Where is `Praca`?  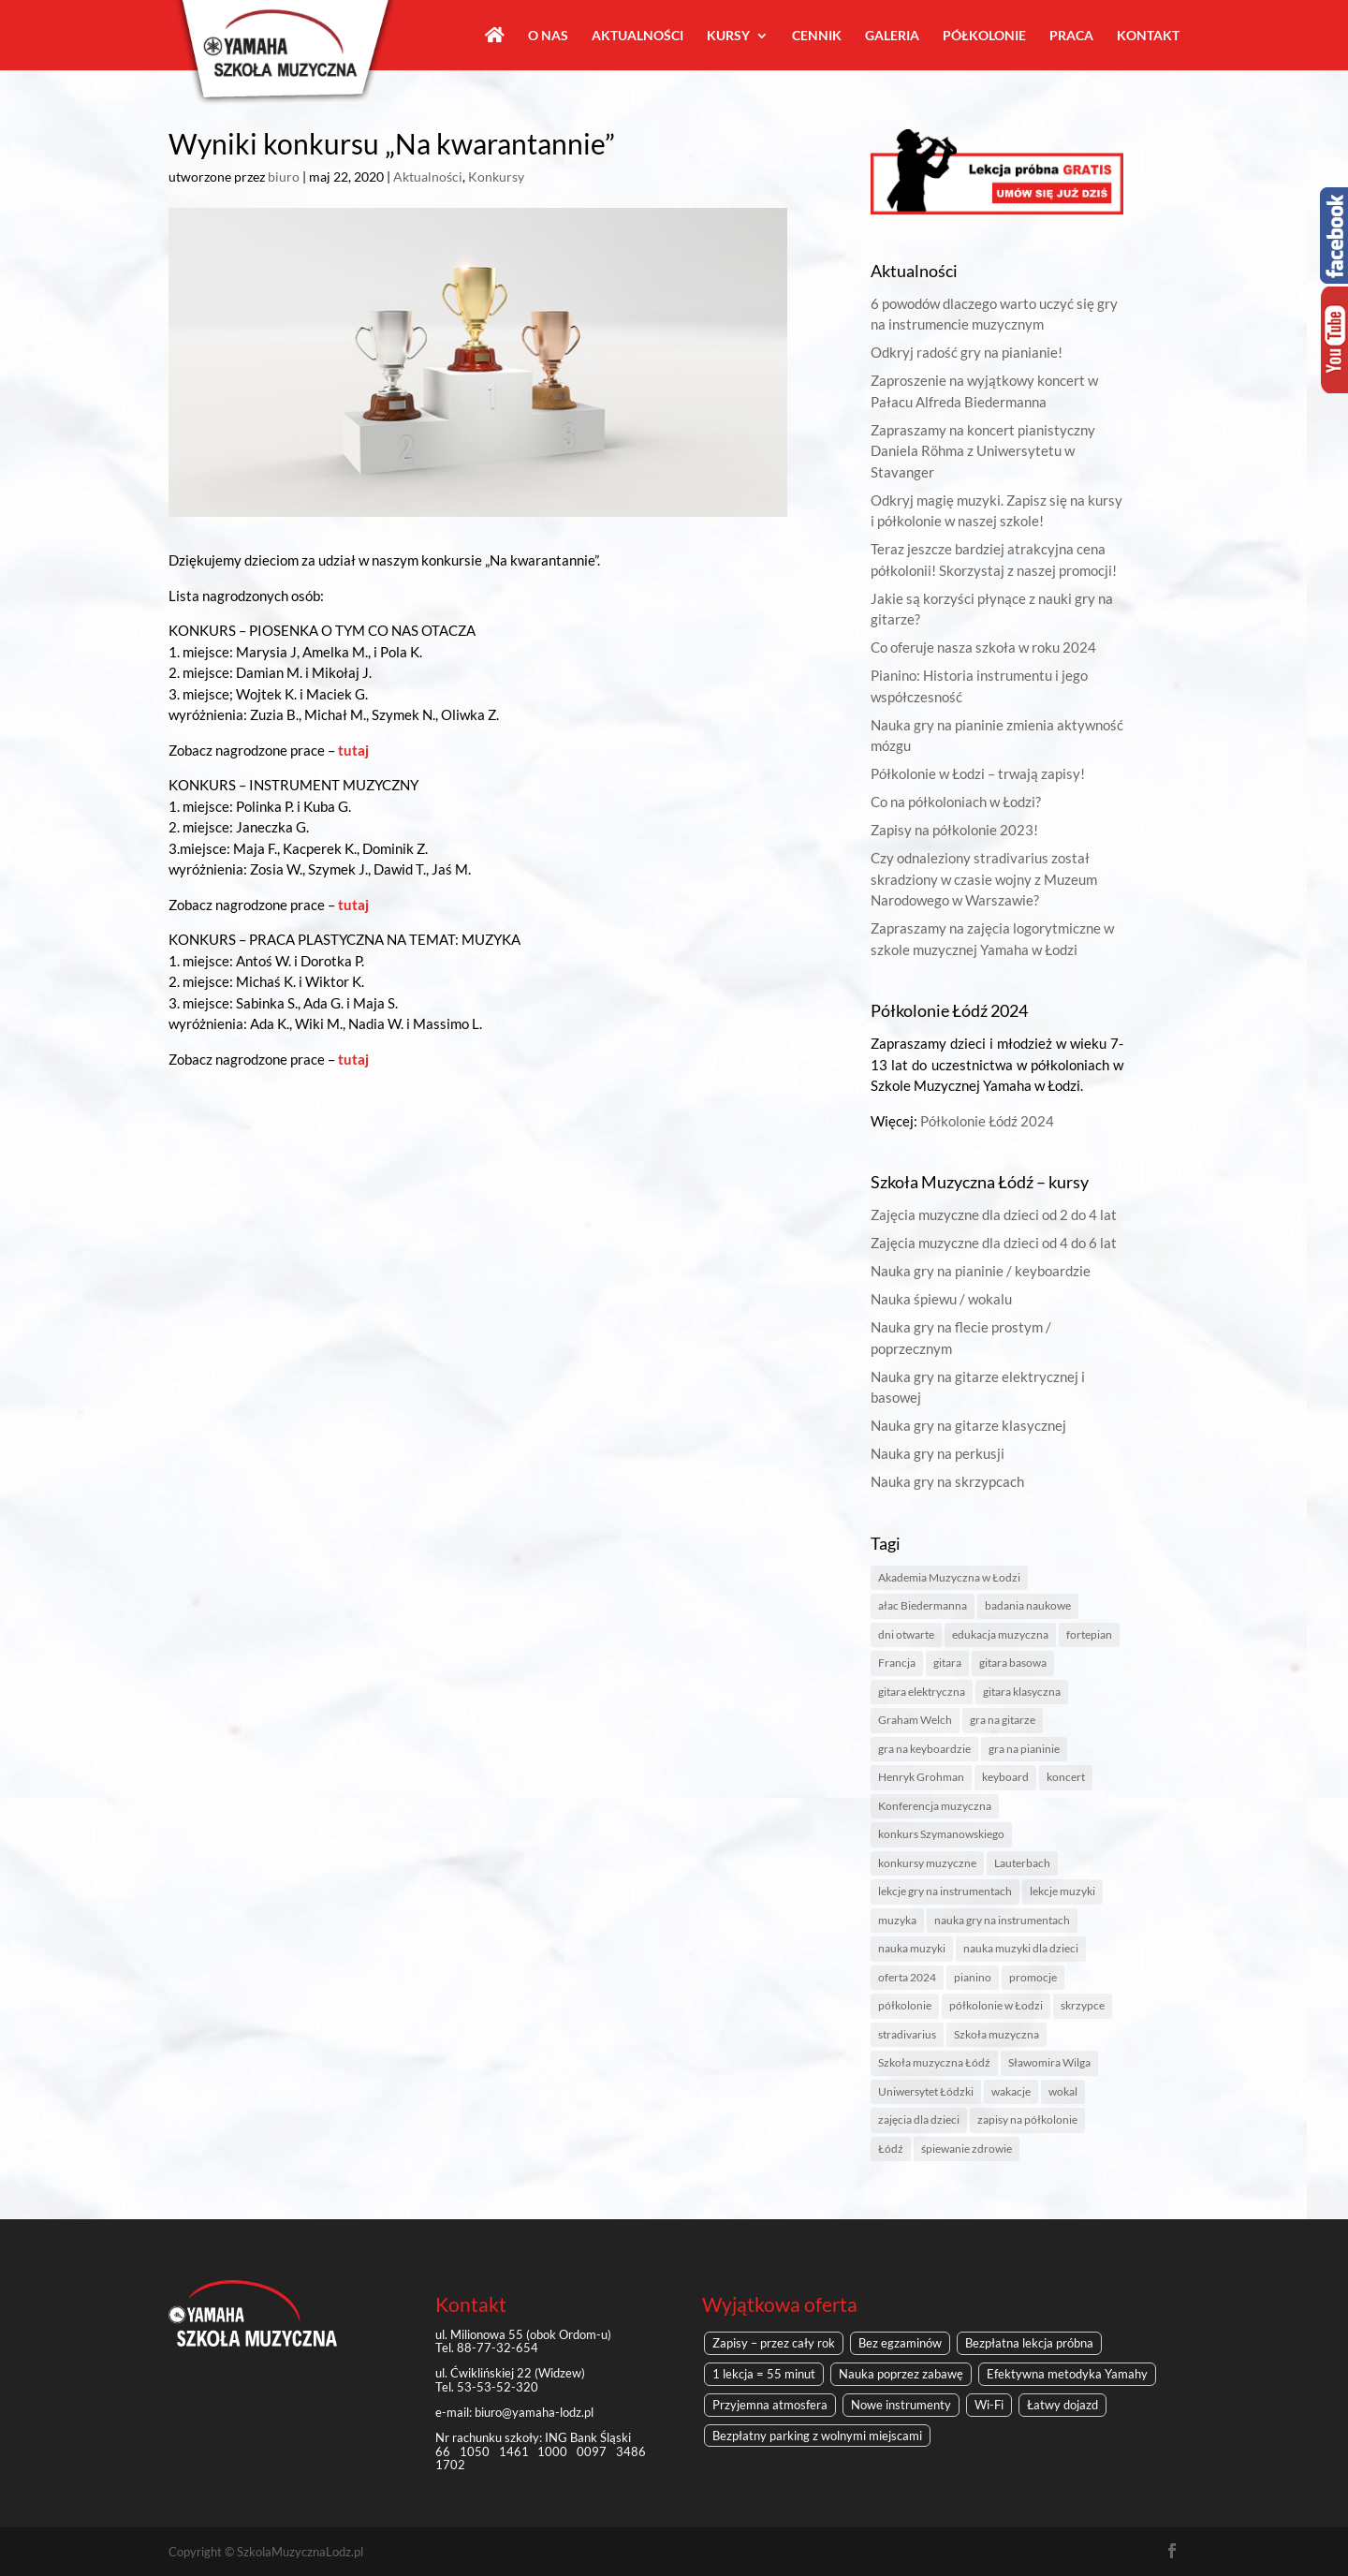 Praca is located at coordinates (1071, 36).